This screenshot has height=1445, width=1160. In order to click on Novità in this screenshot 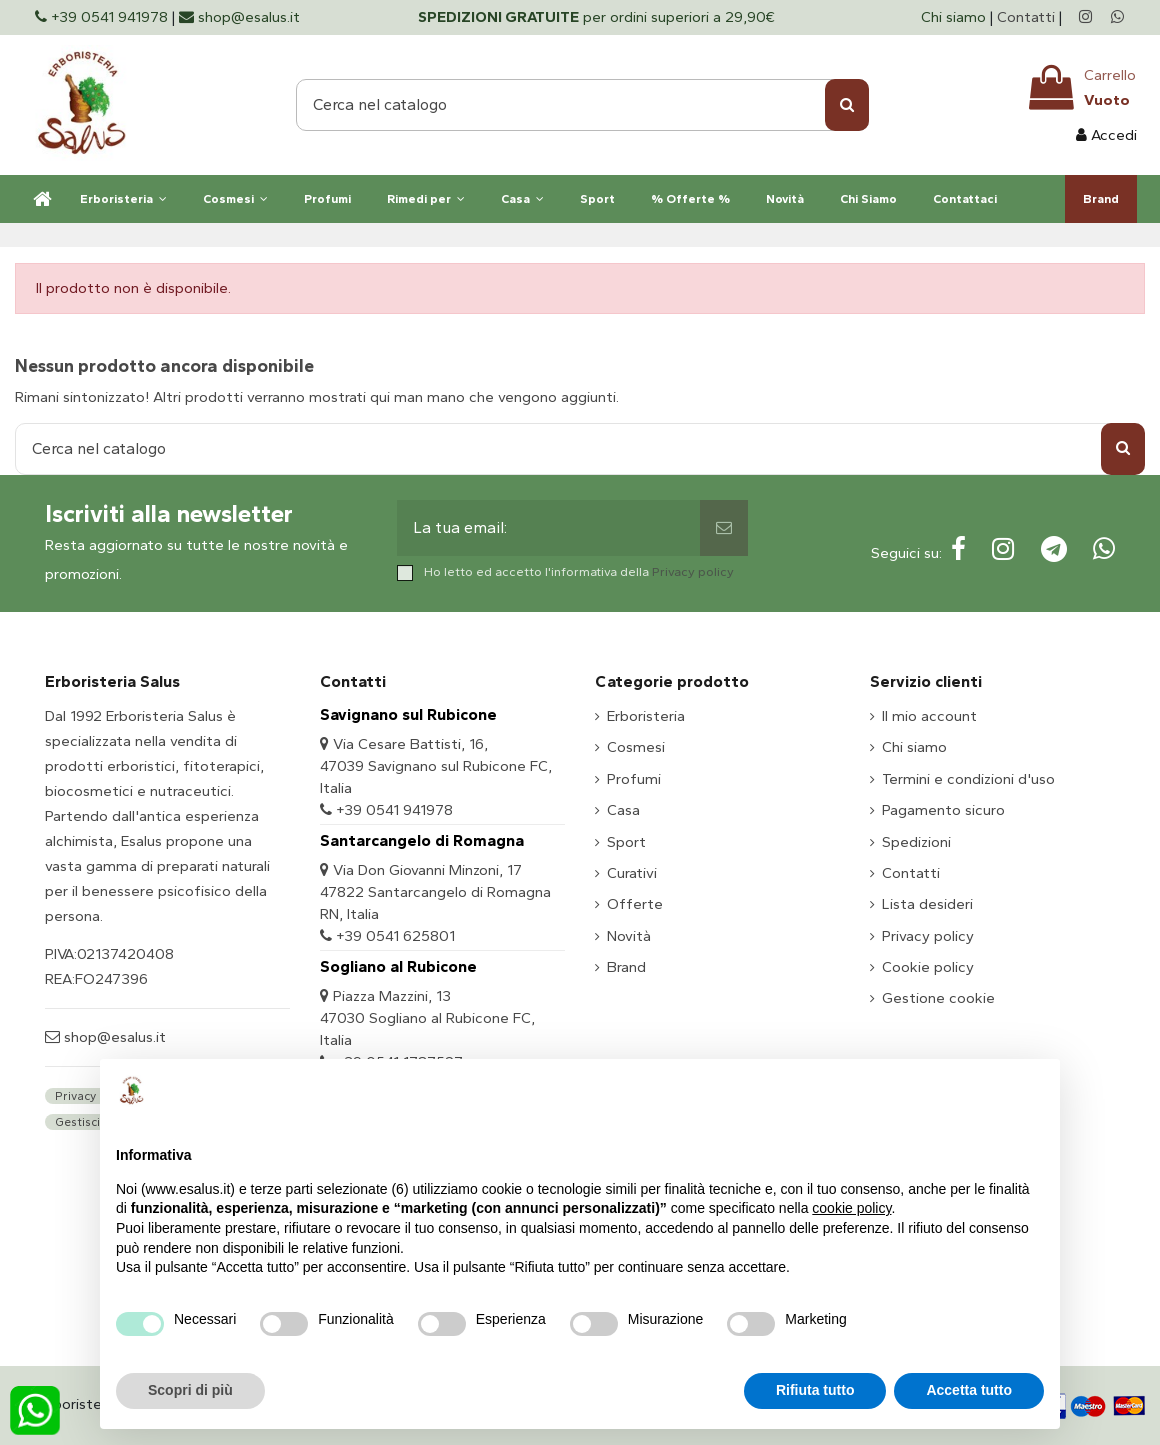, I will do `click(629, 936)`.